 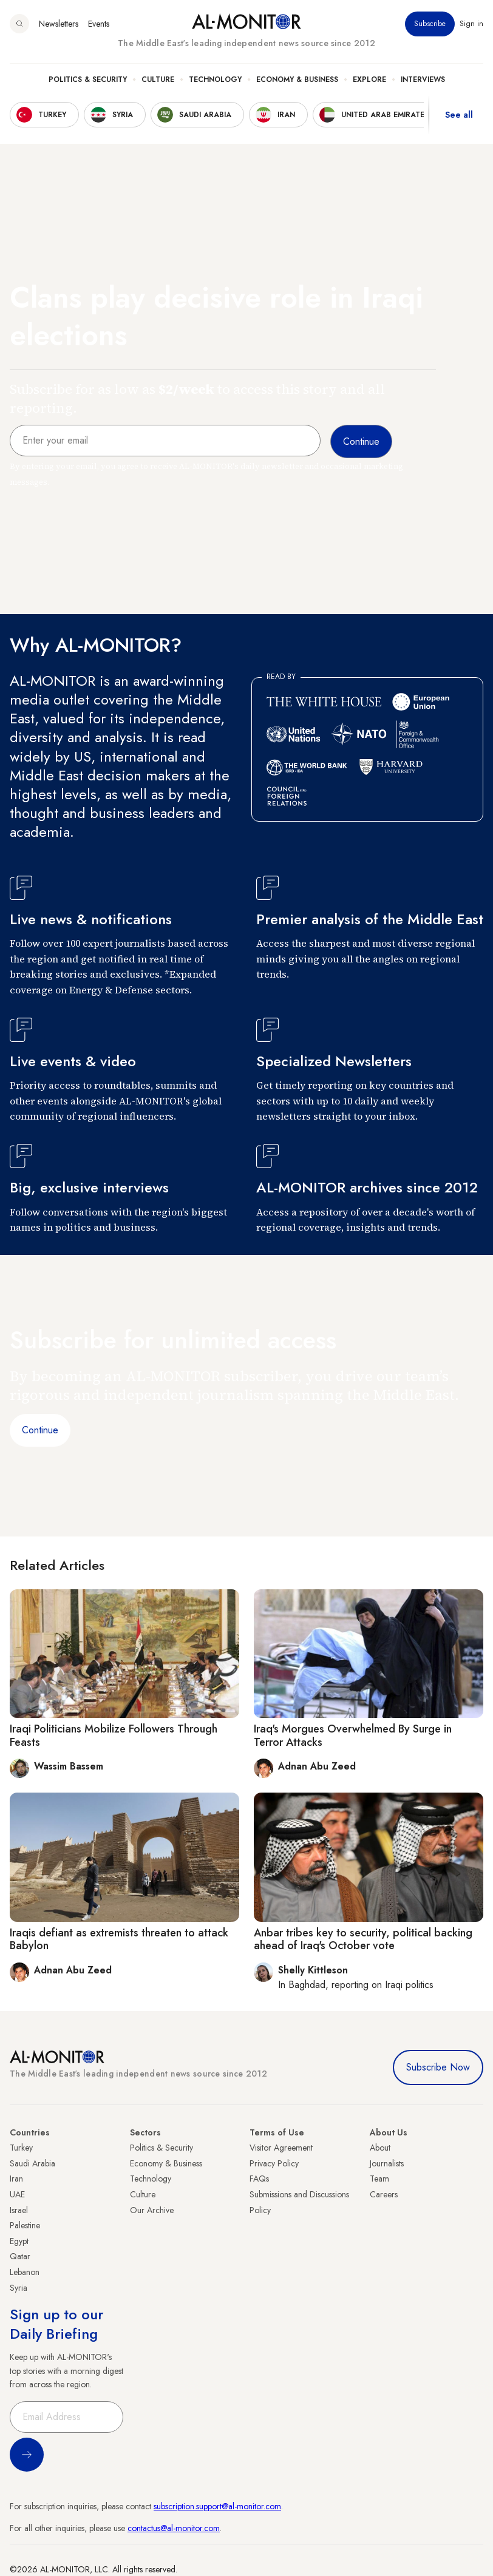 What do you see at coordinates (40, 1430) in the screenshot?
I see `Continue` at bounding box center [40, 1430].